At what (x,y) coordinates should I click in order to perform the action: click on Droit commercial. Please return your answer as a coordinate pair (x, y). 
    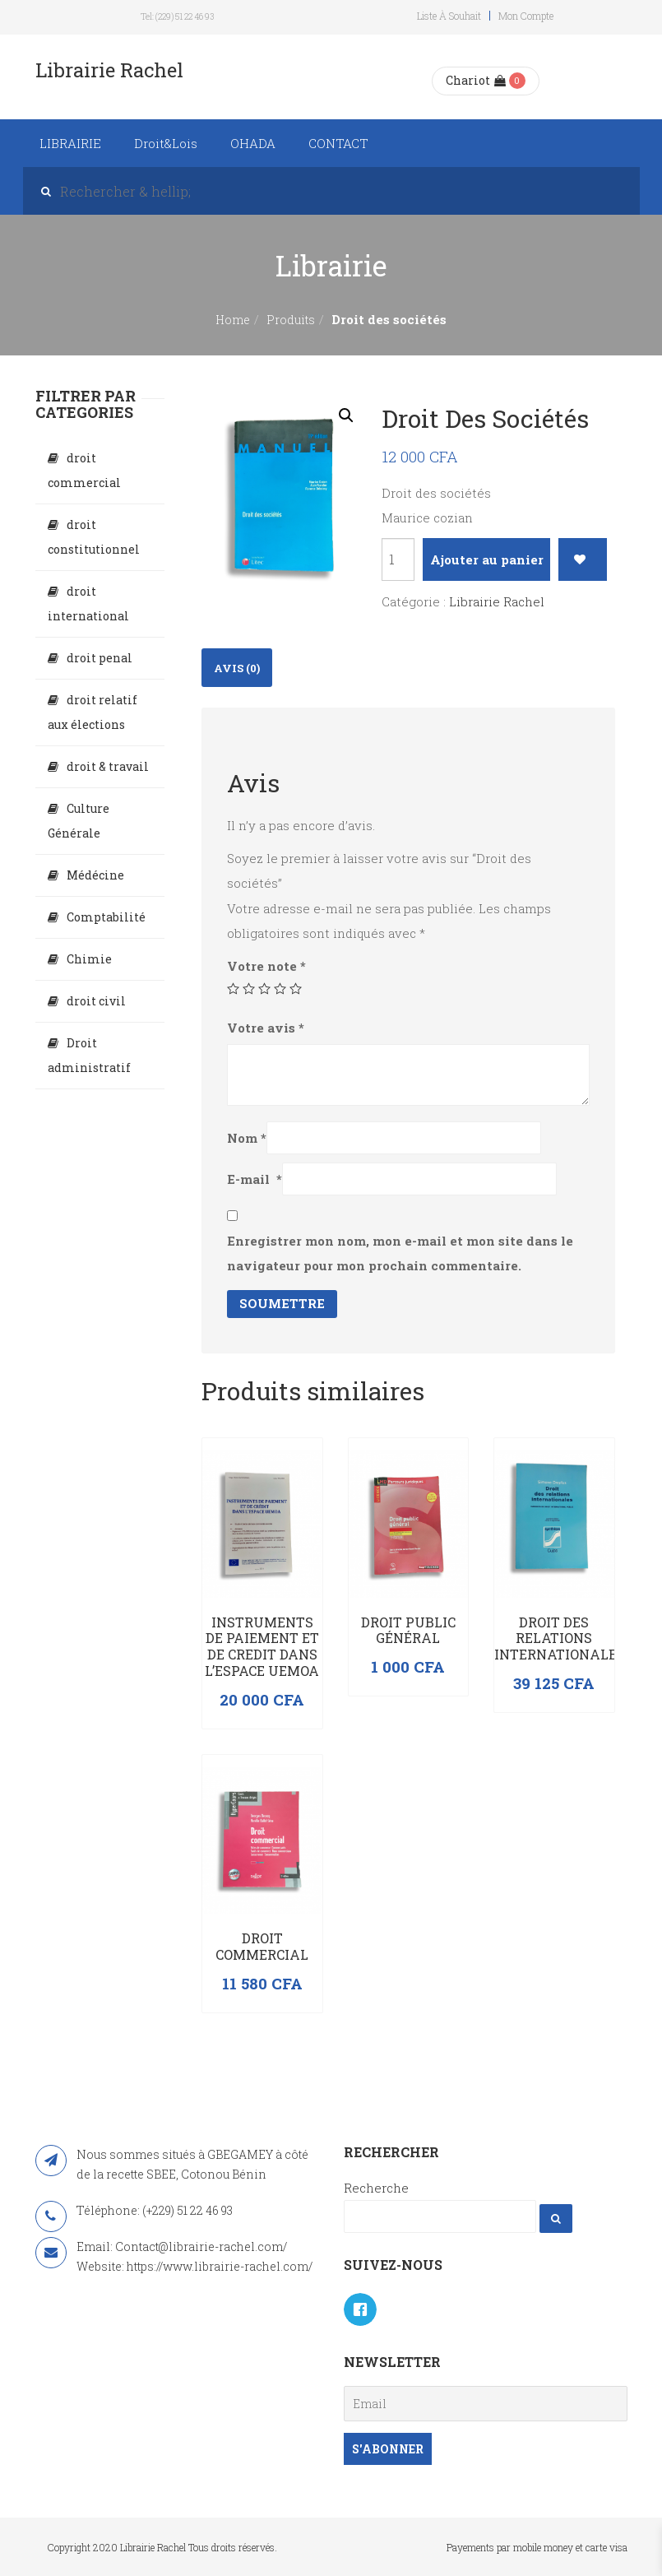
    Looking at the image, I should click on (261, 1946).